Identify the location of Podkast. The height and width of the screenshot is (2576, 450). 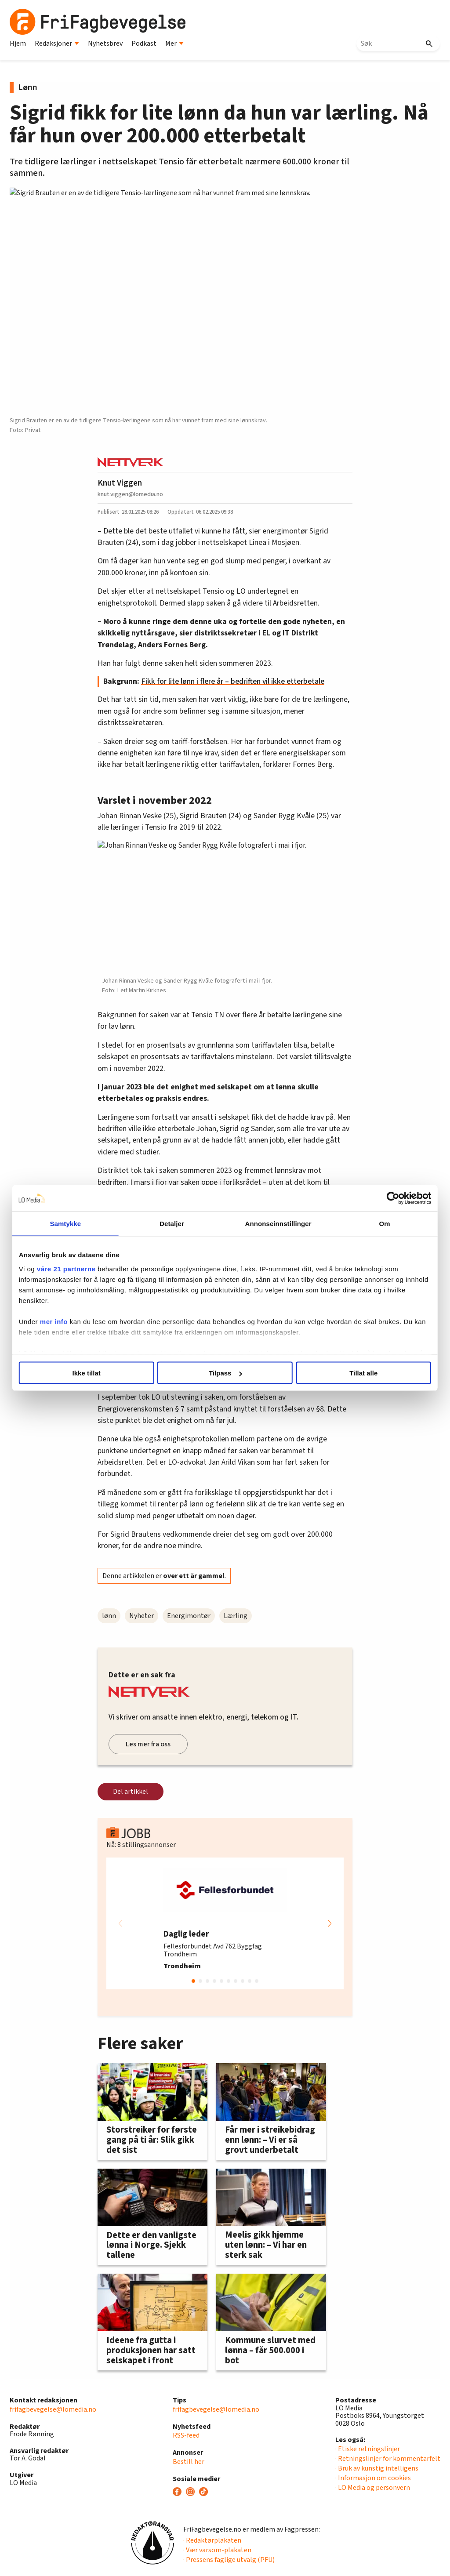
(143, 43).